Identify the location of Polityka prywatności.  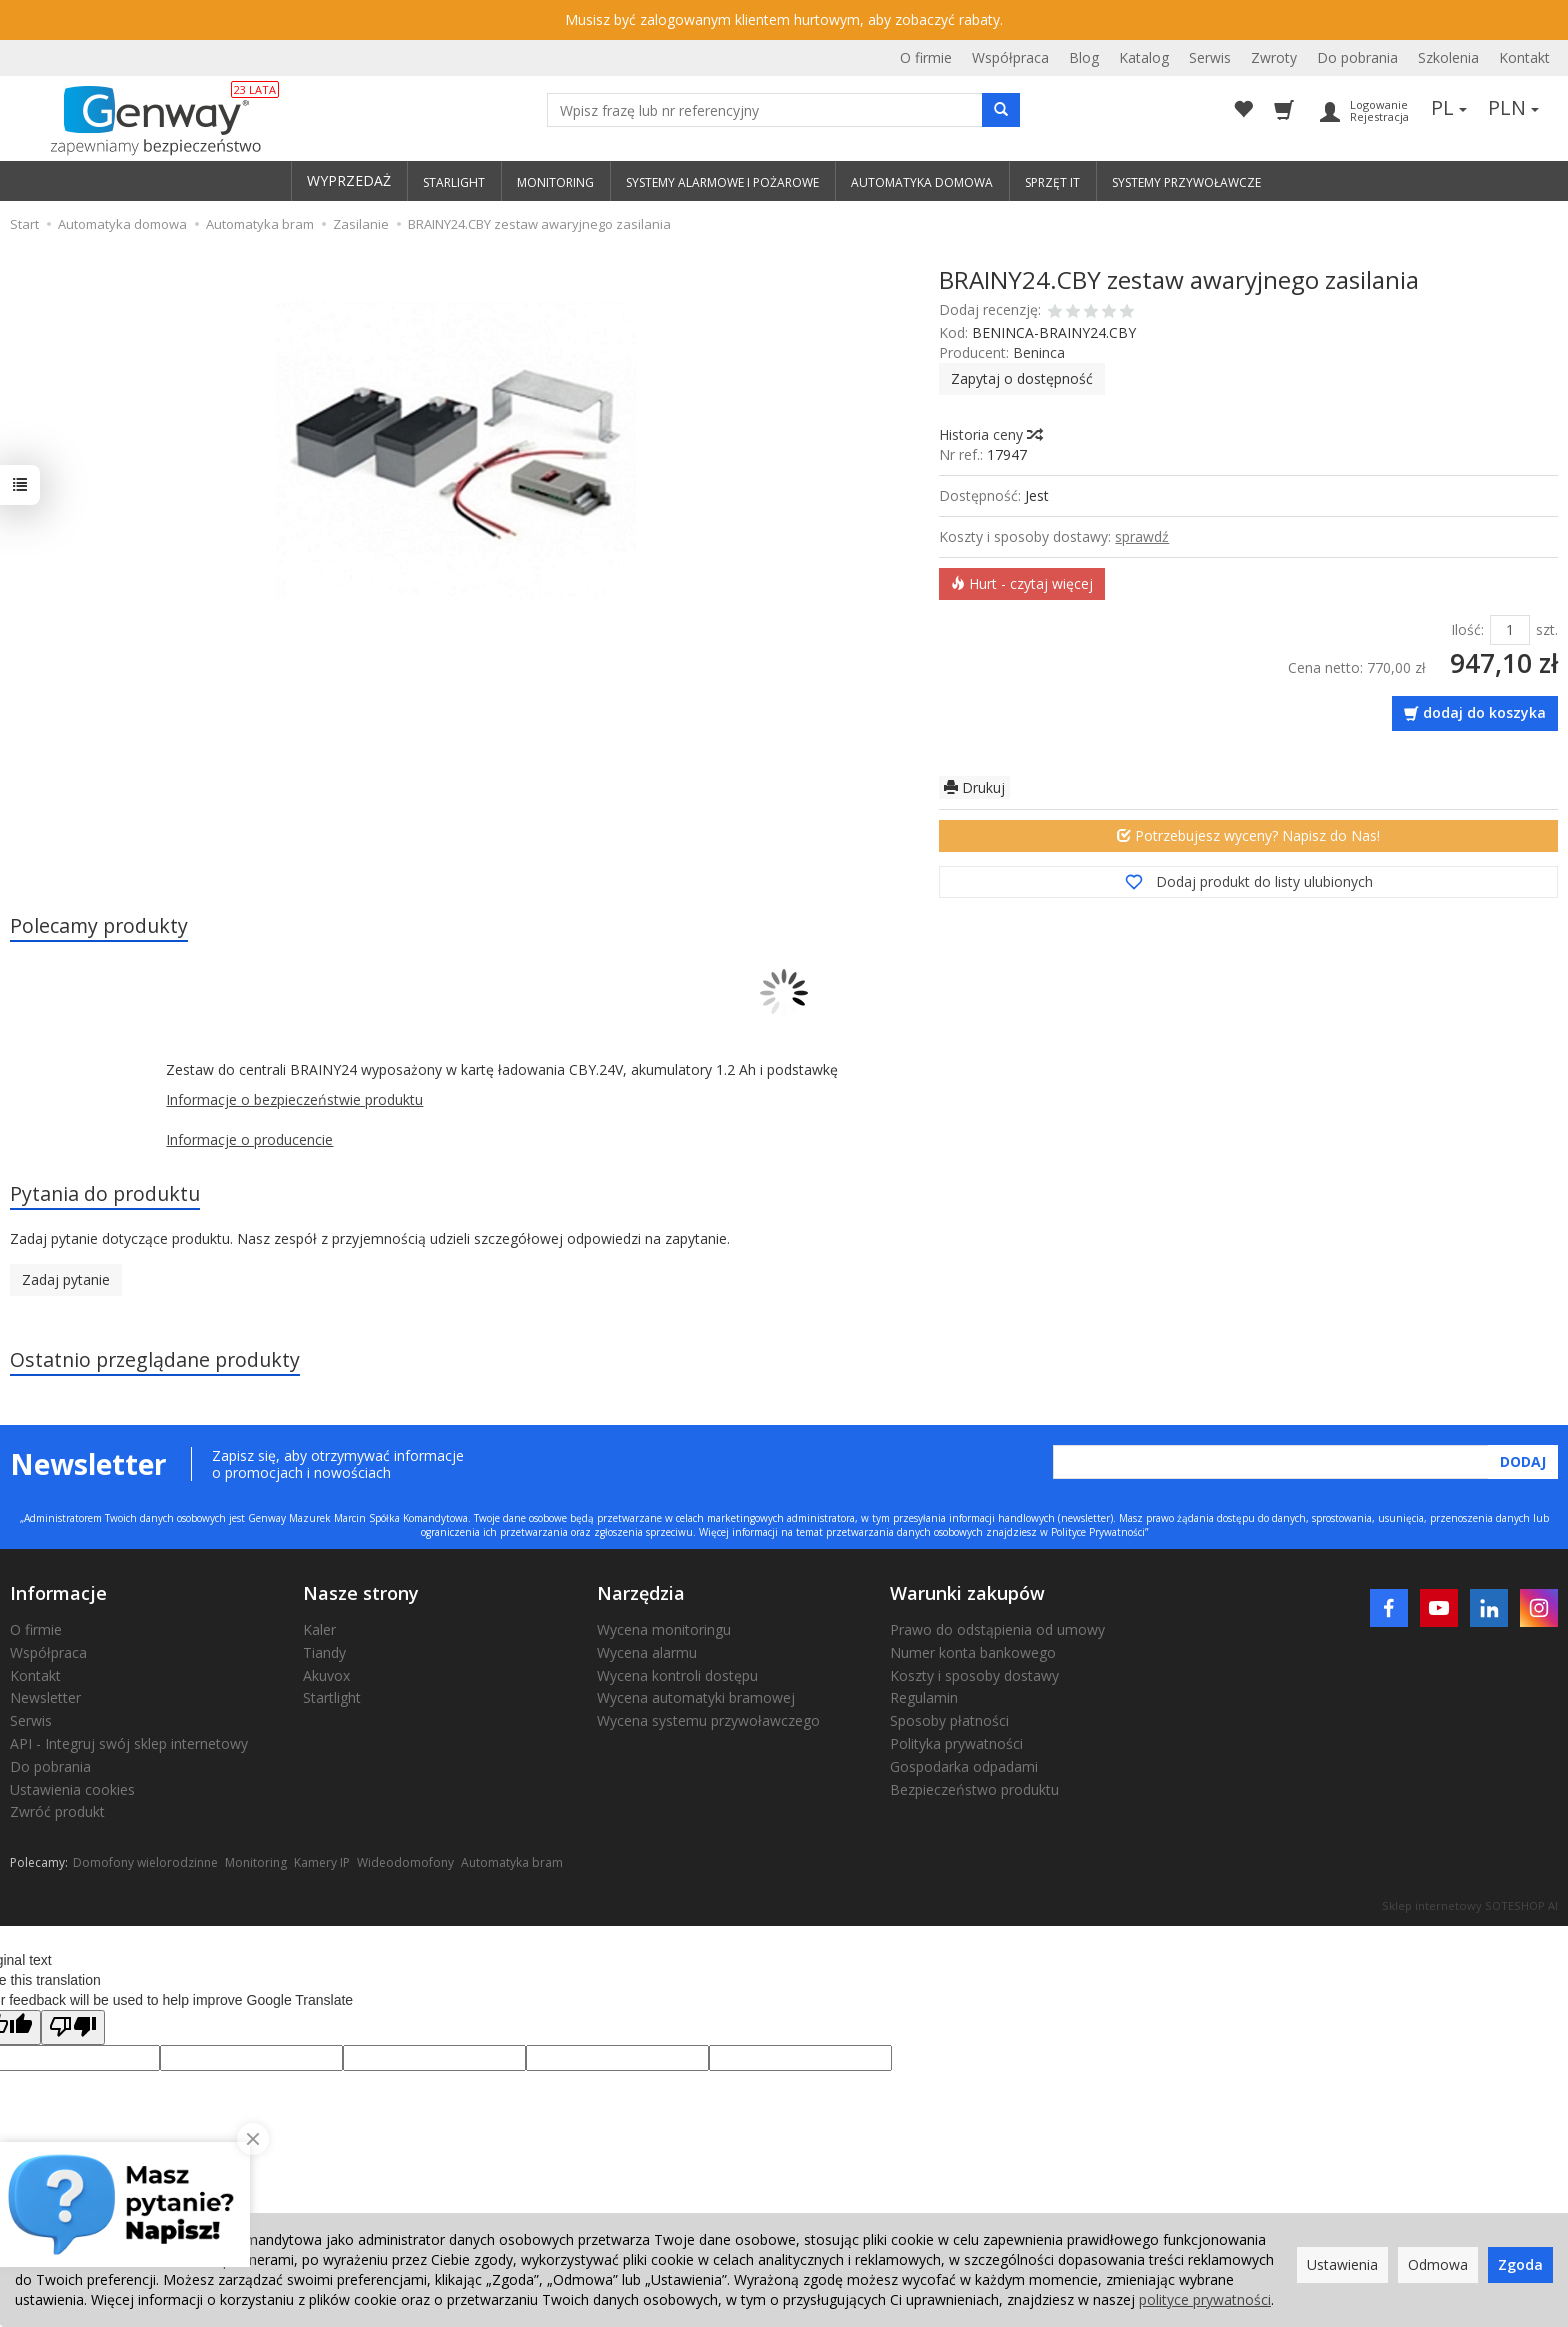
(956, 1743).